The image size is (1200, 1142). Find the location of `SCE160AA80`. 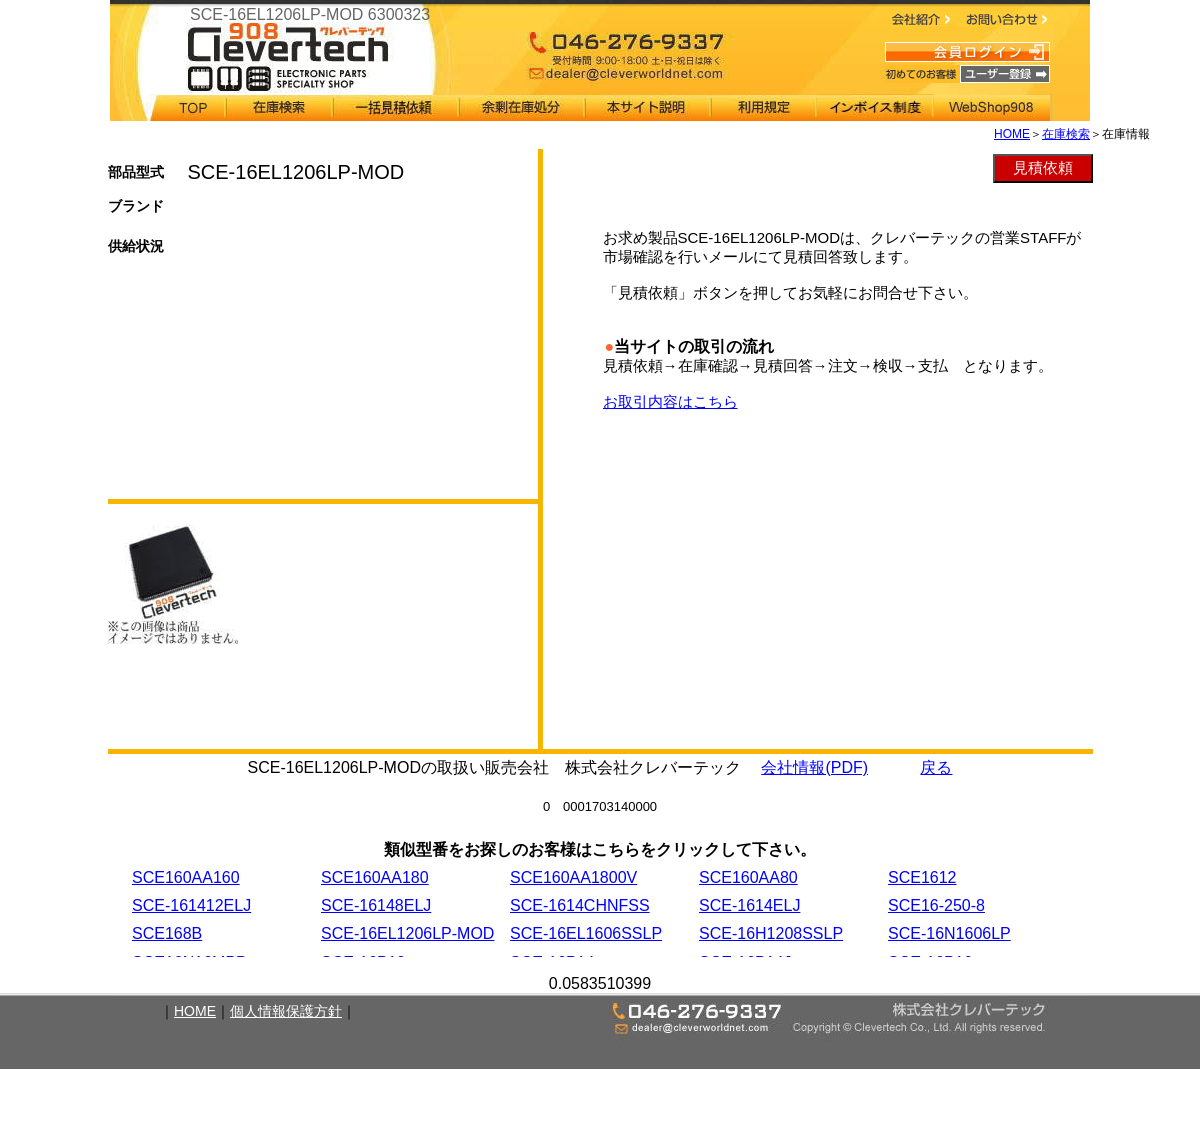

SCE160AA80 is located at coordinates (748, 877).